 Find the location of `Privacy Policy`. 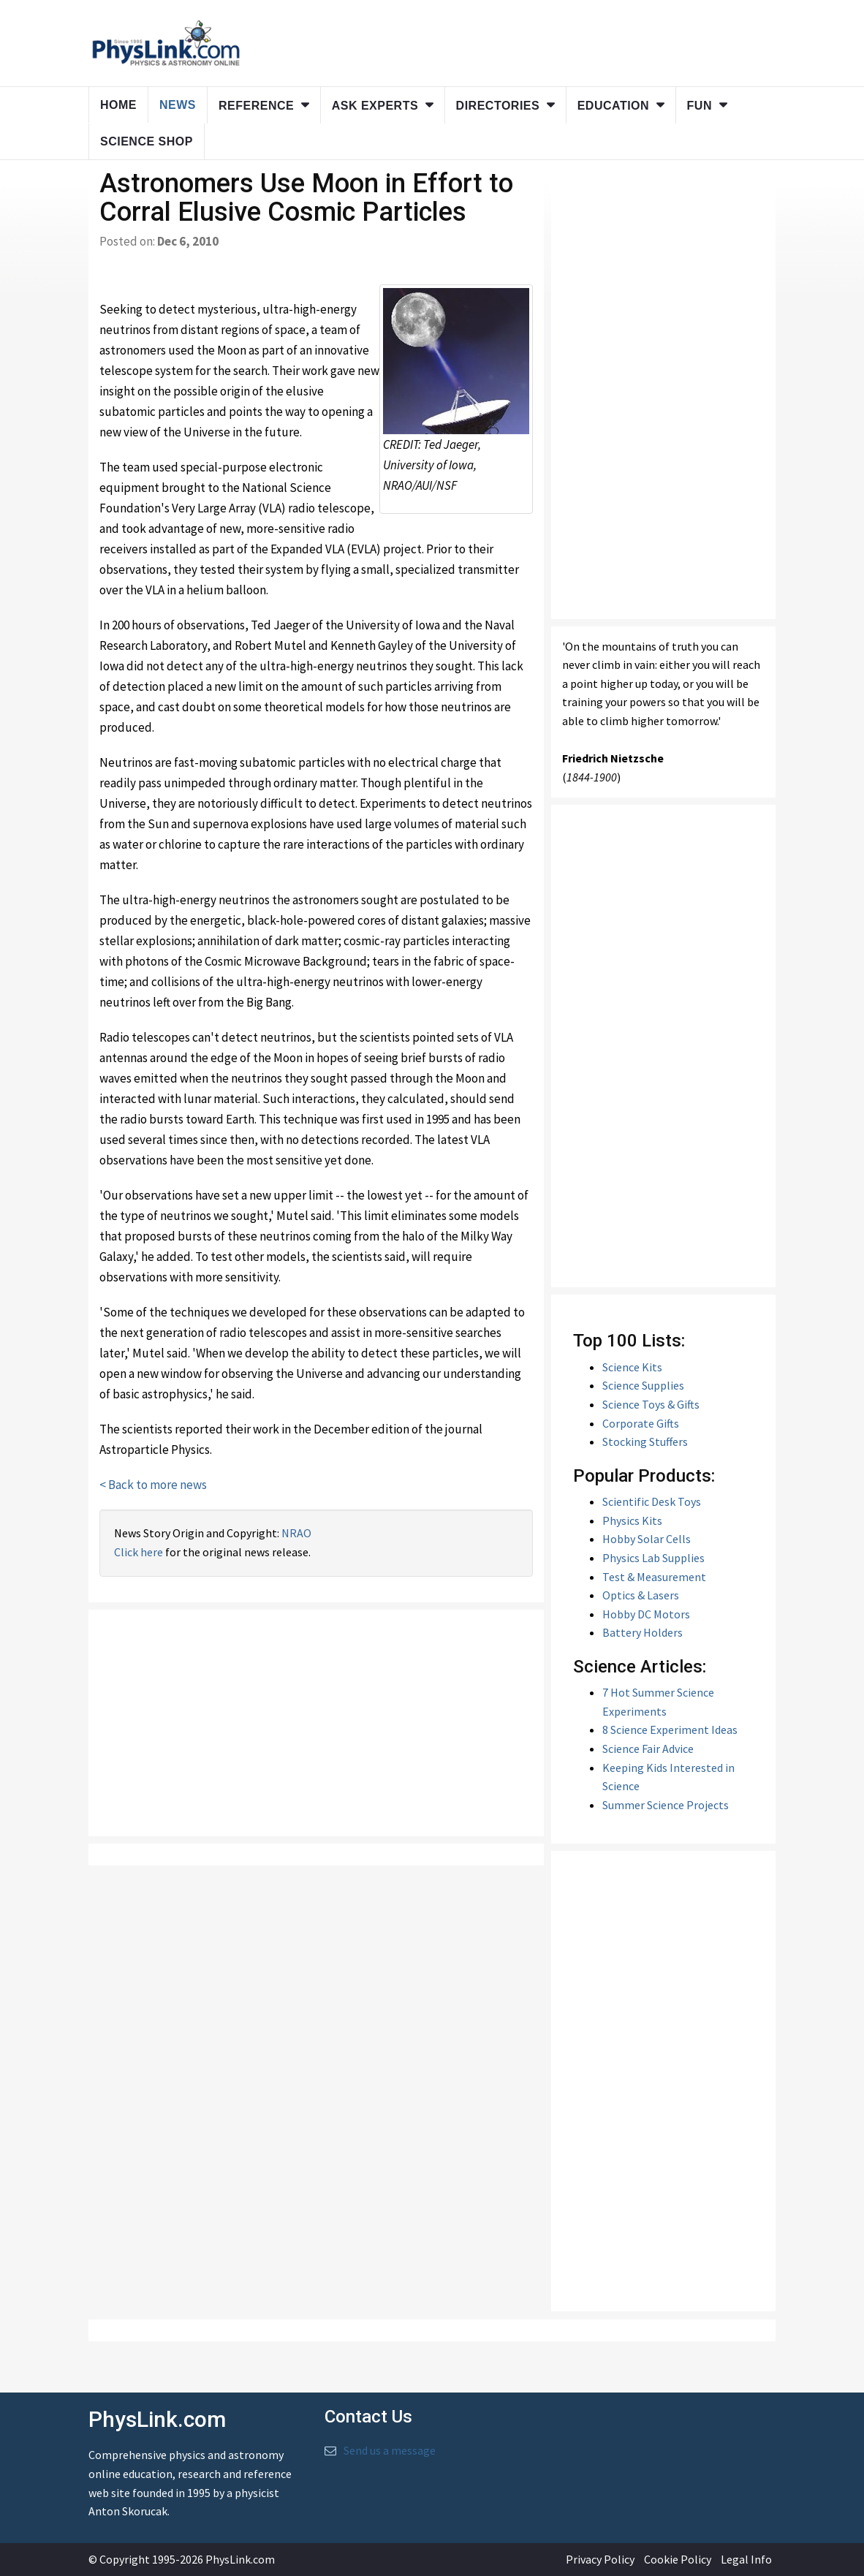

Privacy Policy is located at coordinates (600, 2559).